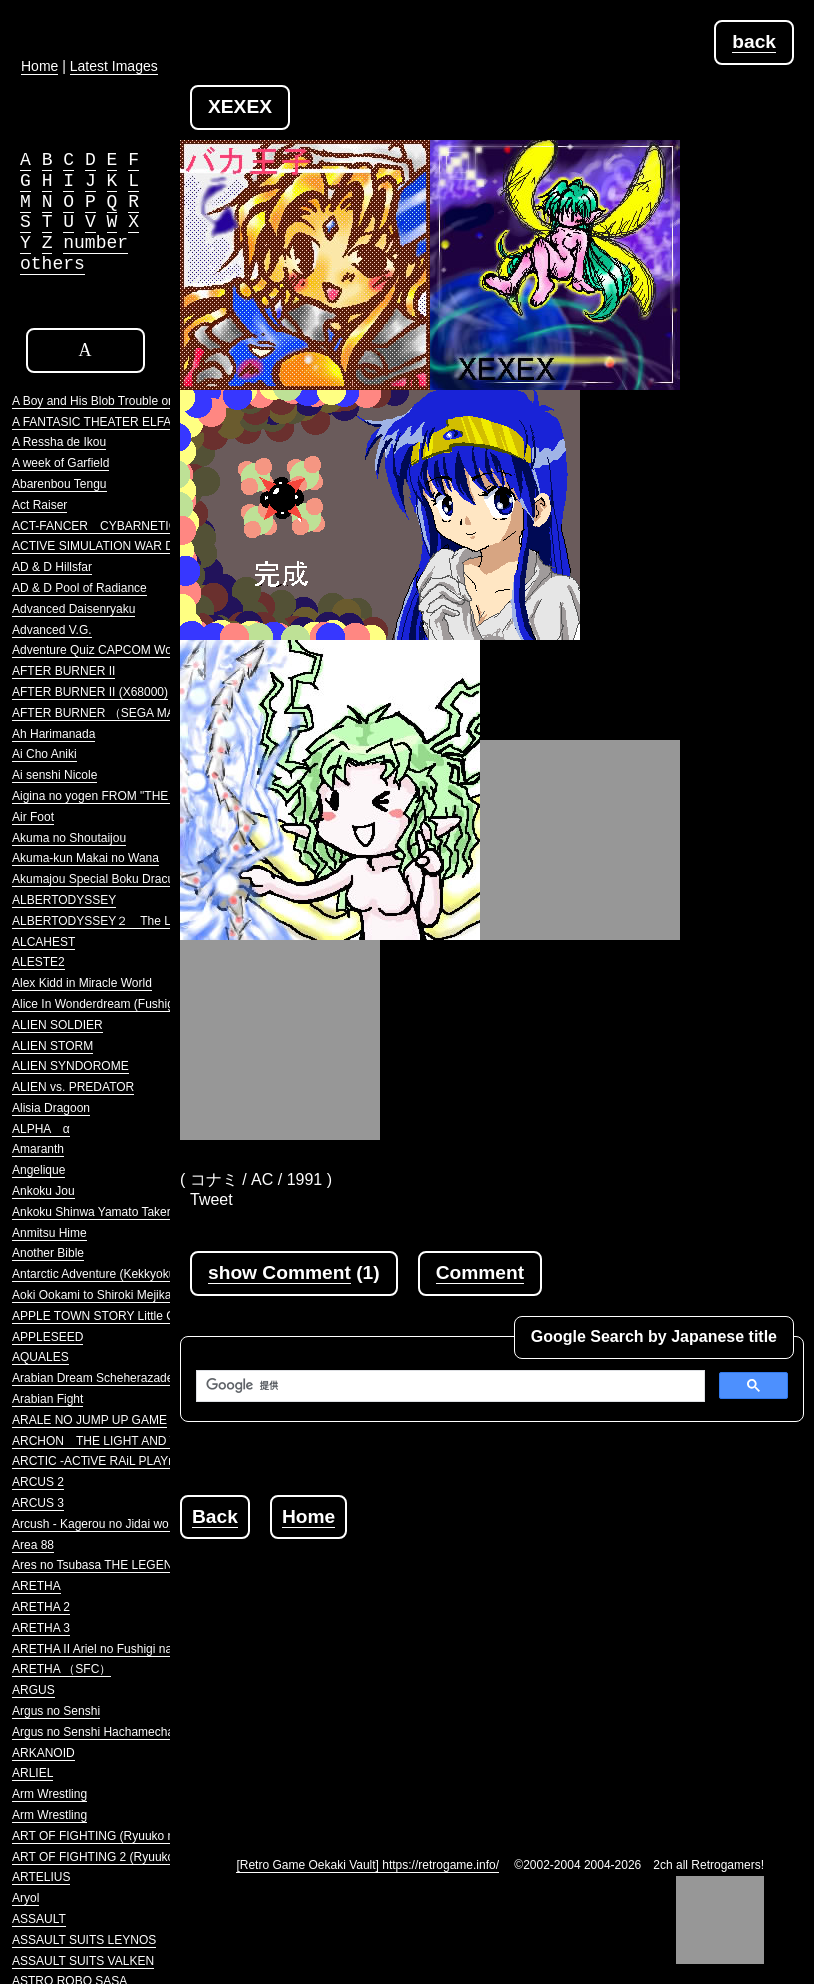 The height and width of the screenshot is (1984, 814). Describe the element at coordinates (33, 817) in the screenshot. I see `Air Foot` at that location.